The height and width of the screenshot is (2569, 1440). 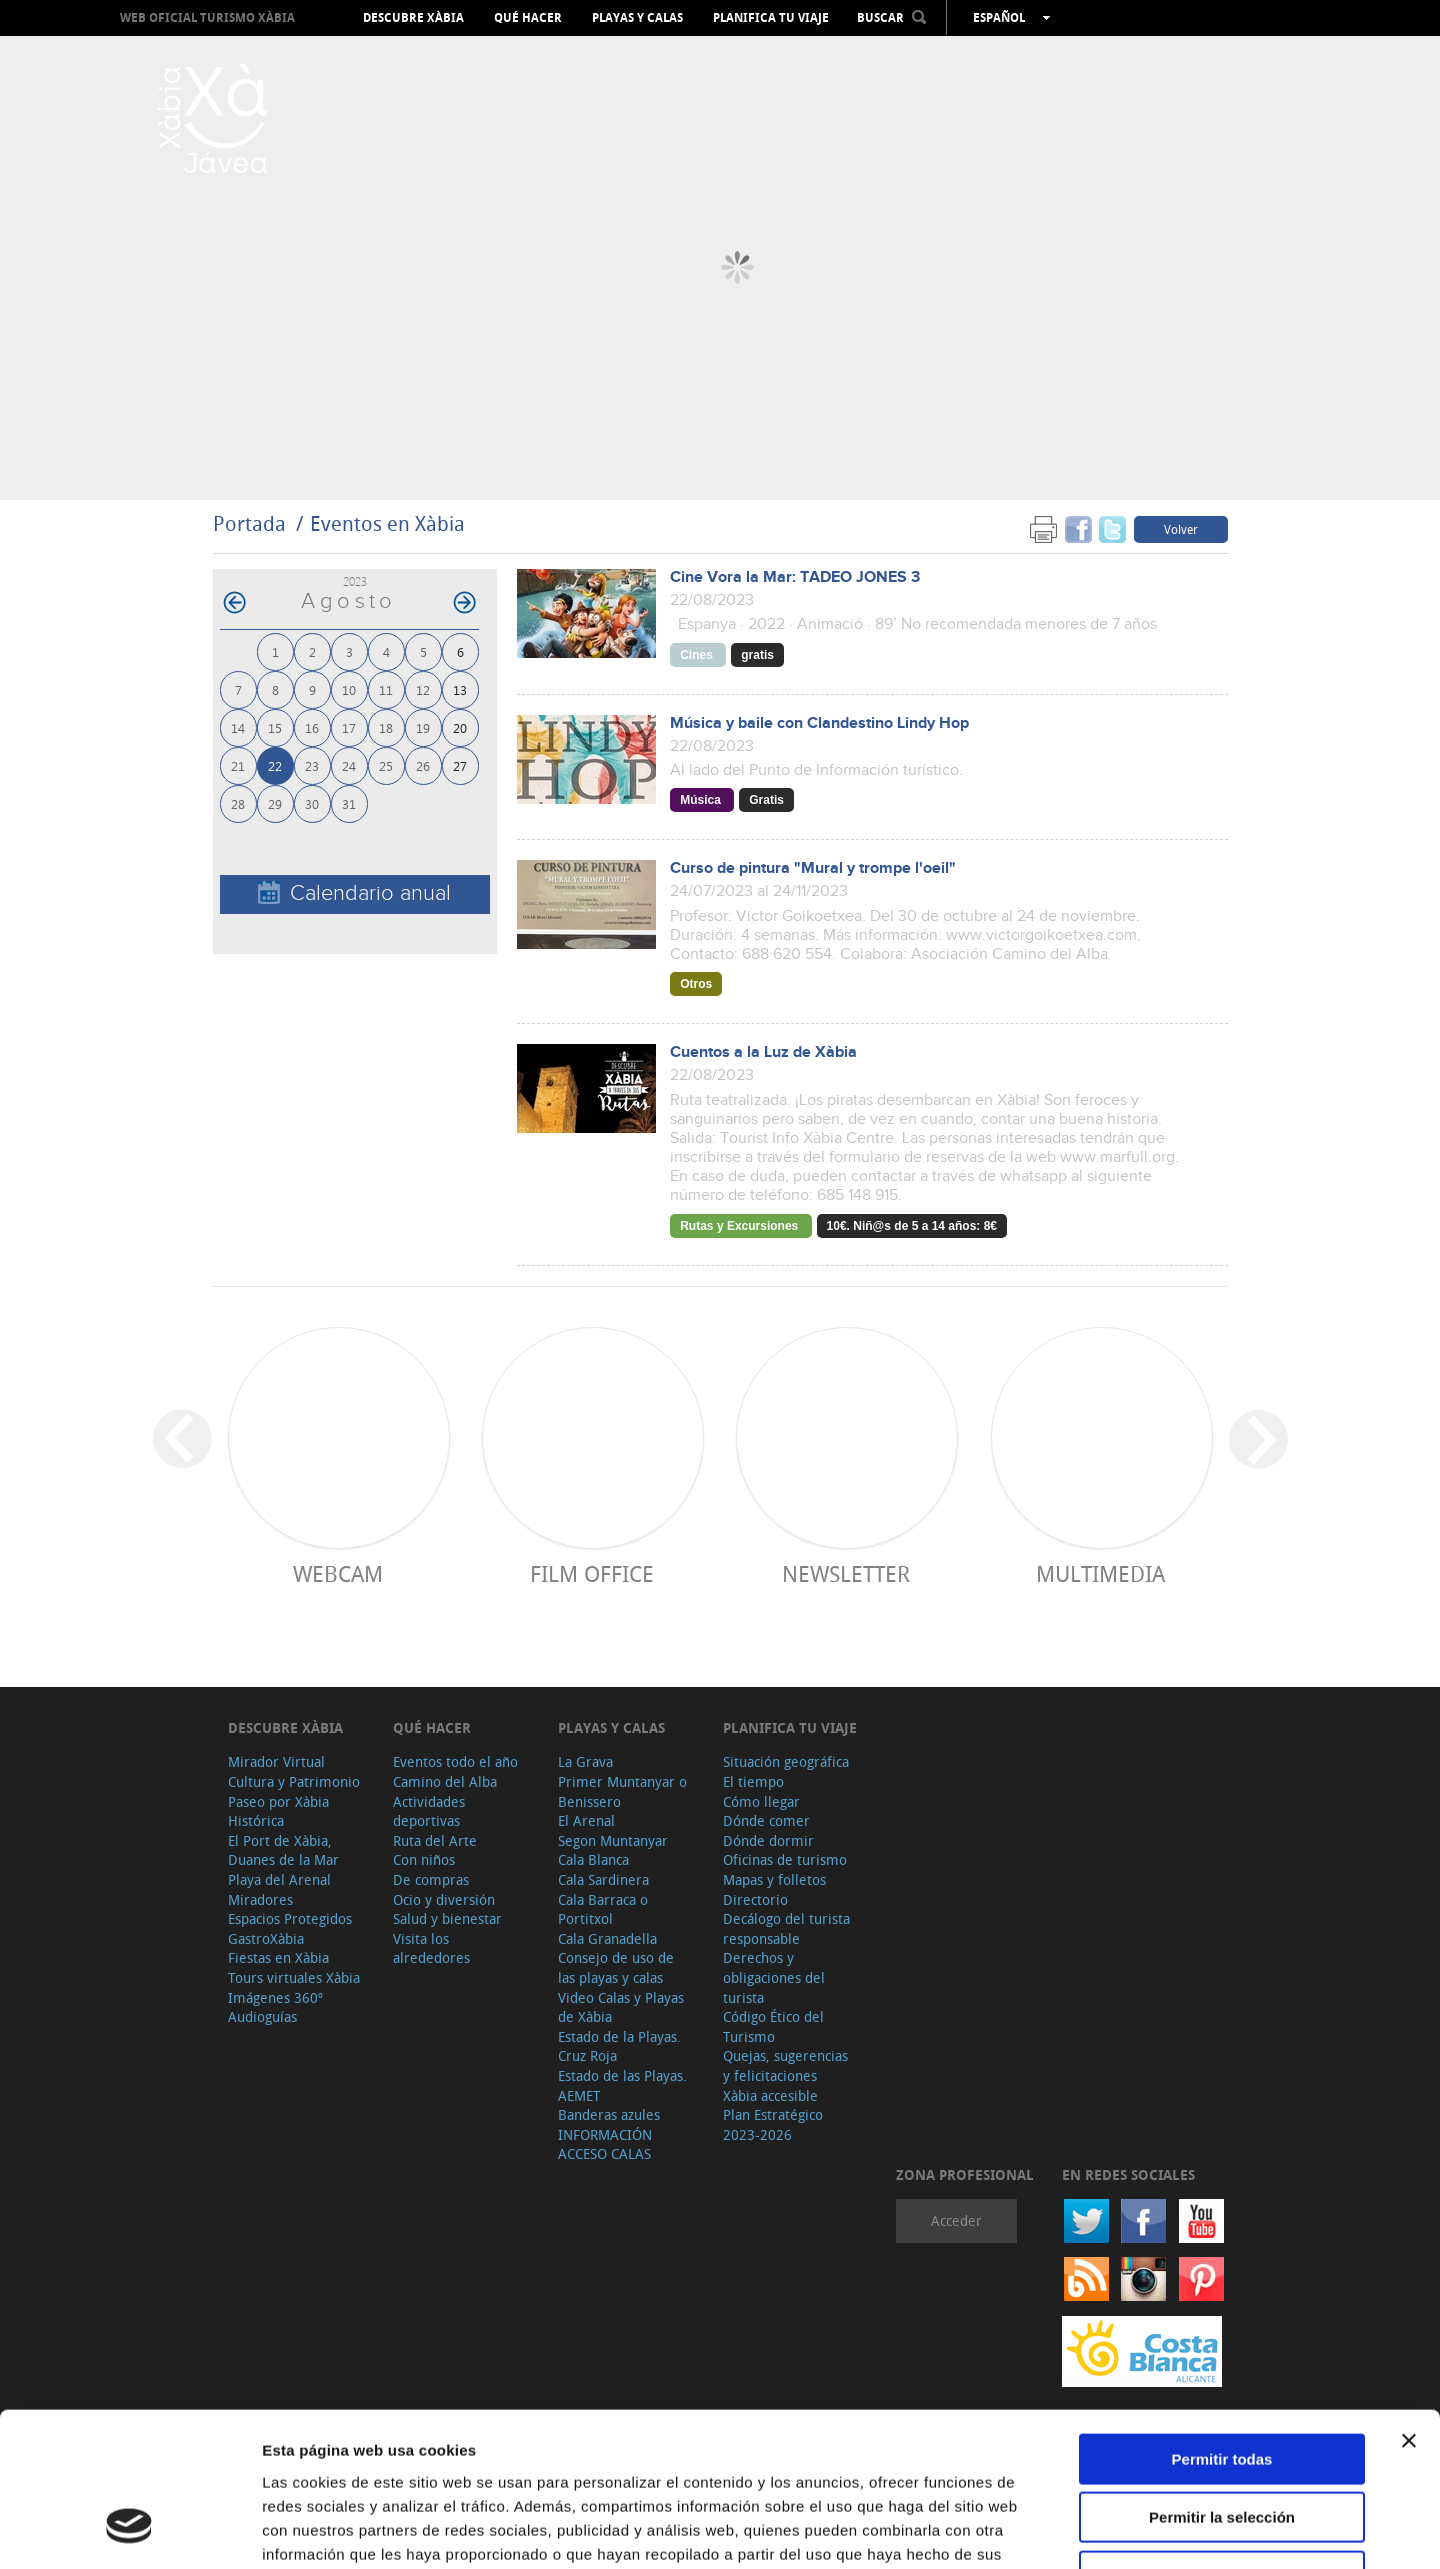 I want to click on Consejo de uso de las playas y calas, so click(x=616, y=1967).